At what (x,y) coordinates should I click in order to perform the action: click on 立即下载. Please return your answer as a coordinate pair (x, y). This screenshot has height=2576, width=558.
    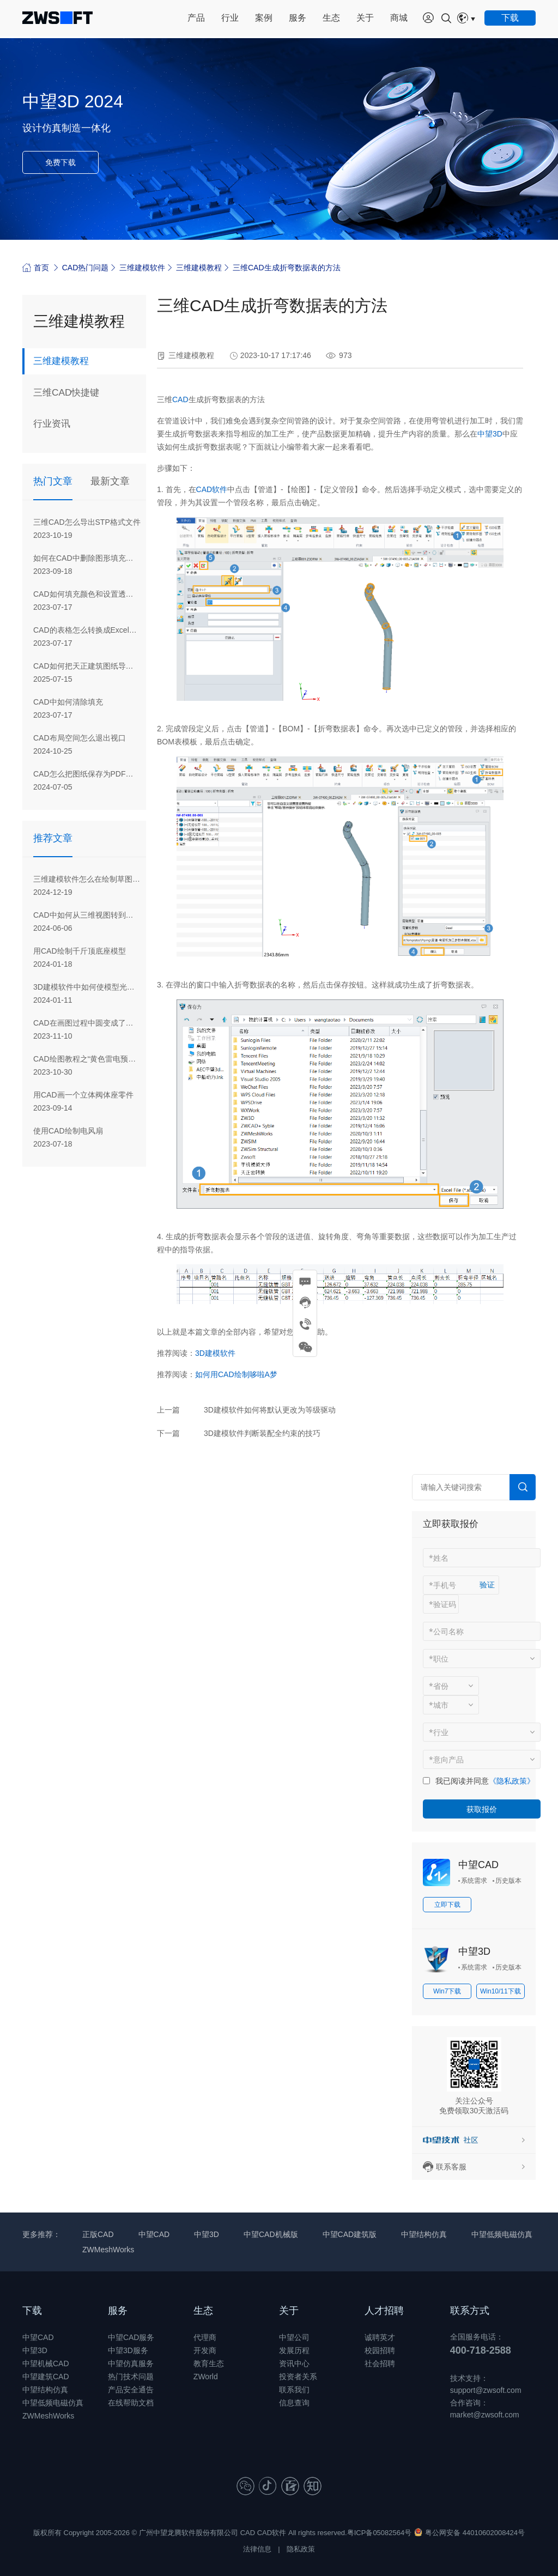
    Looking at the image, I should click on (447, 1904).